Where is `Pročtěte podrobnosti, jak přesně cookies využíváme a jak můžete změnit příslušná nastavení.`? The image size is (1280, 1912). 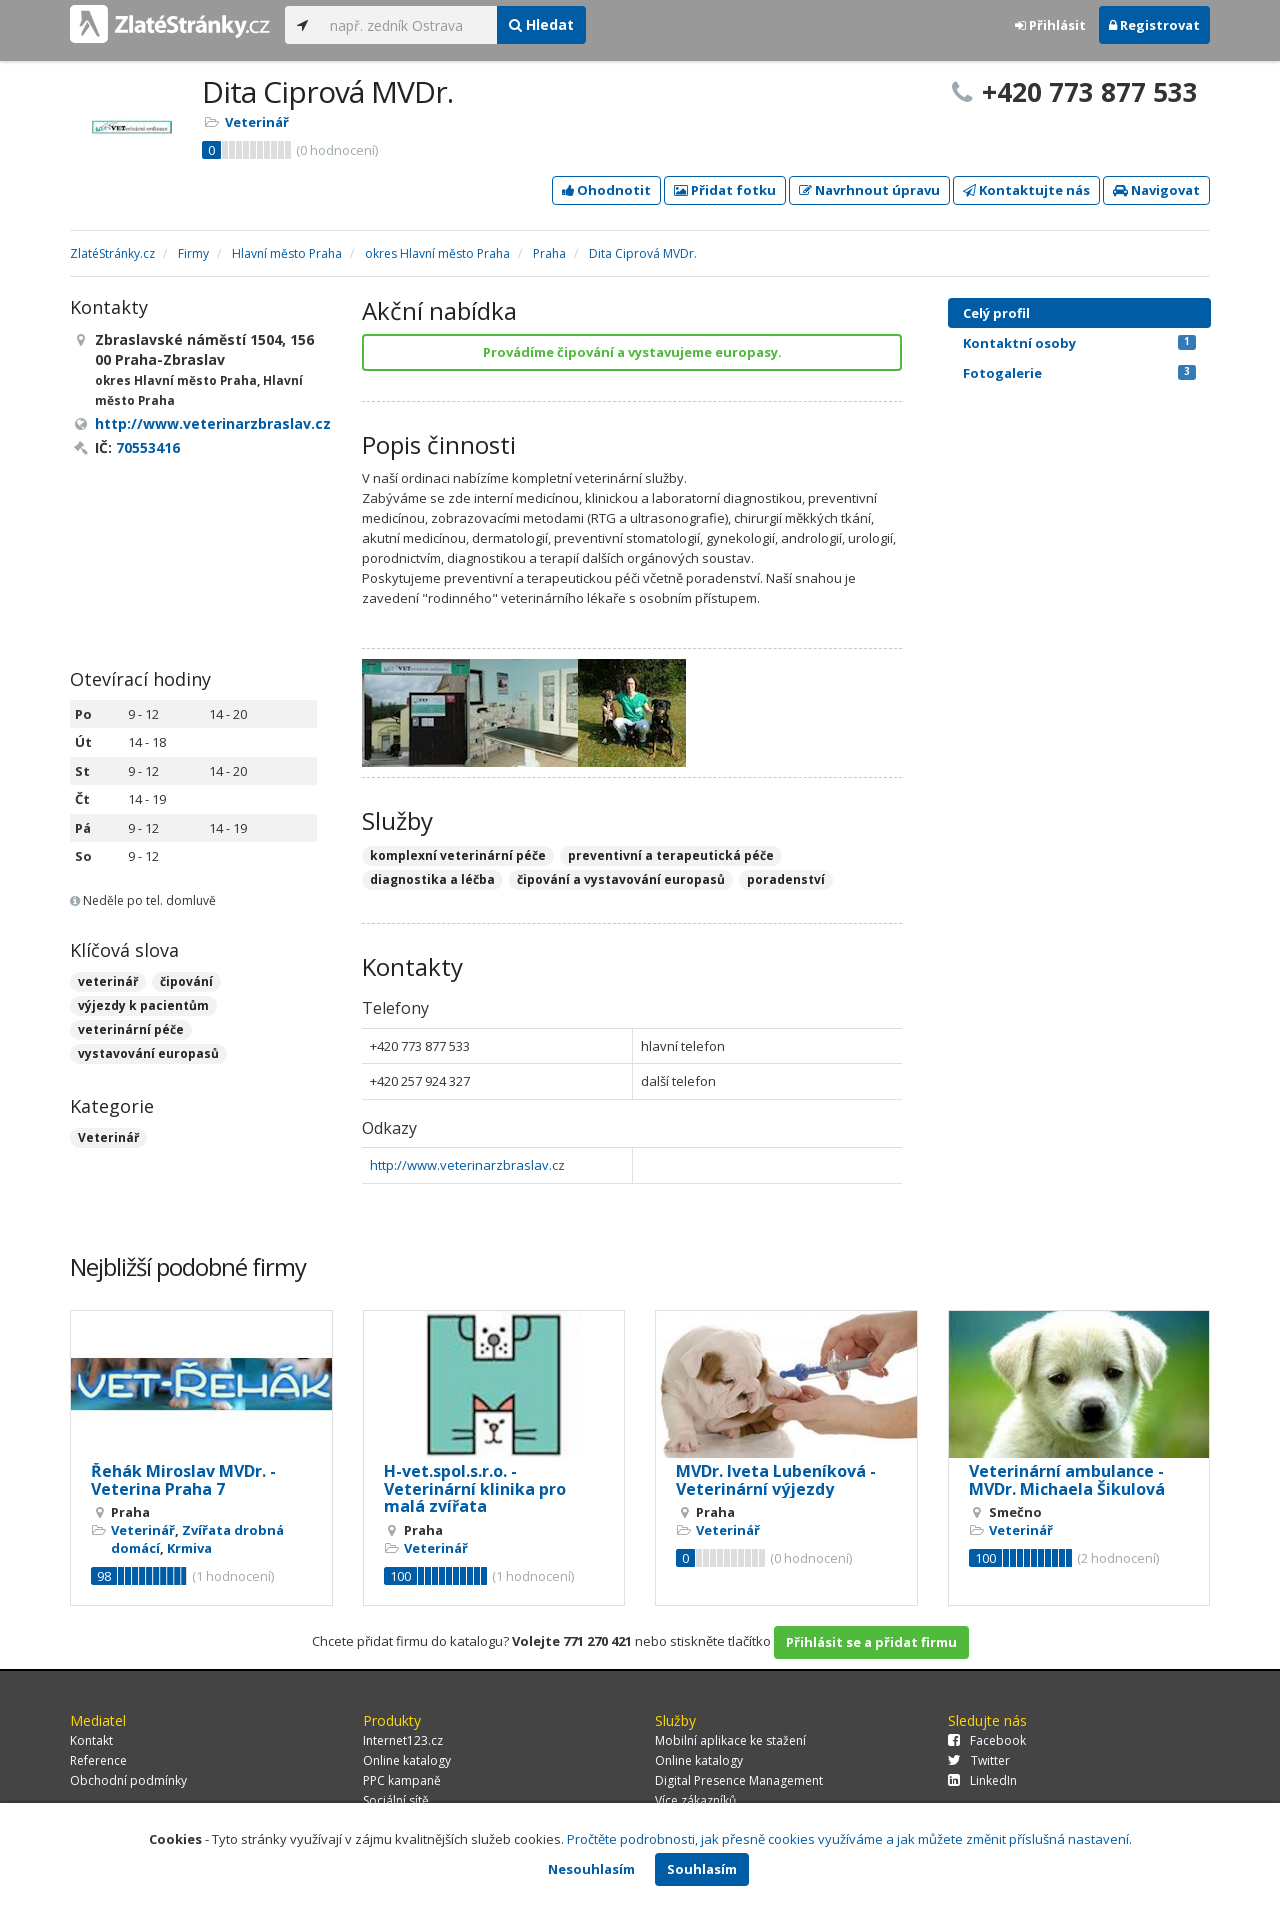
Pročtěte podrobnosti, jak přesně cookies využíváme a jak můžete změnit příslušná nastavení. is located at coordinates (849, 1839).